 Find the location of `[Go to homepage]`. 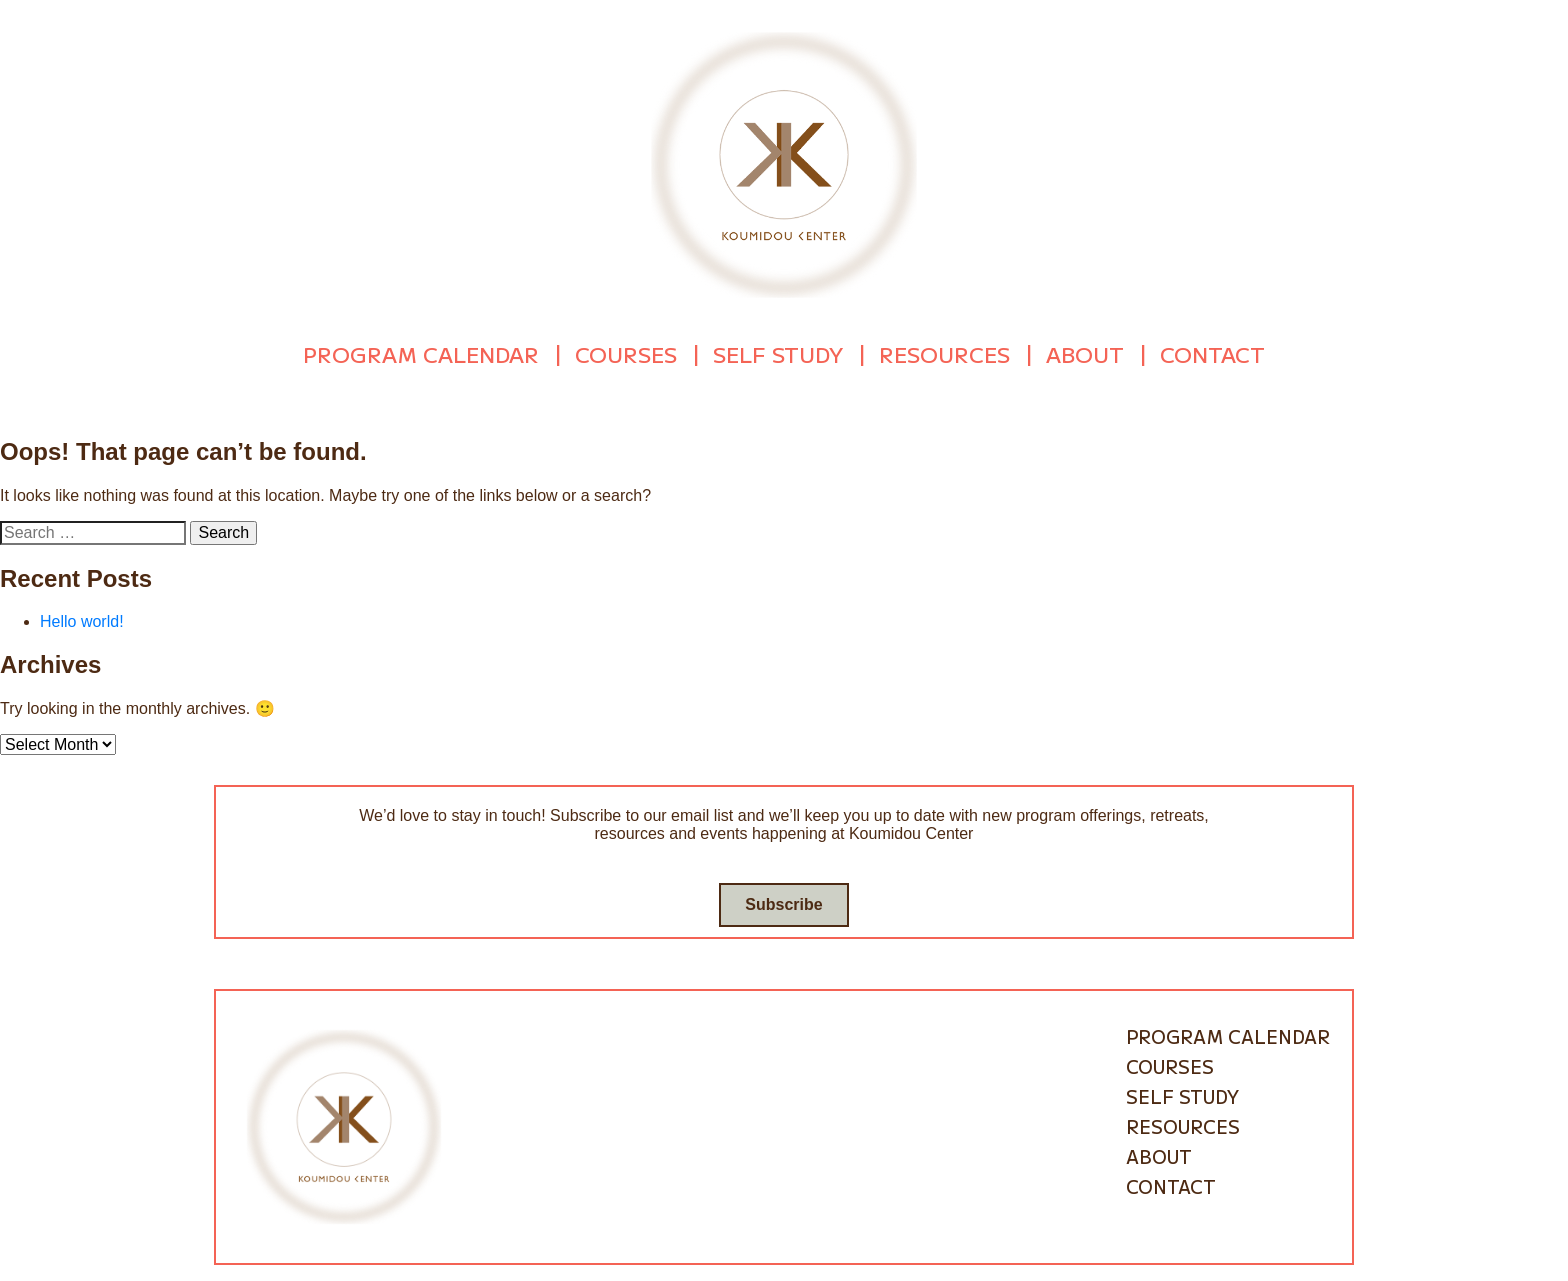

[Go to homepage] is located at coordinates (784, 163).